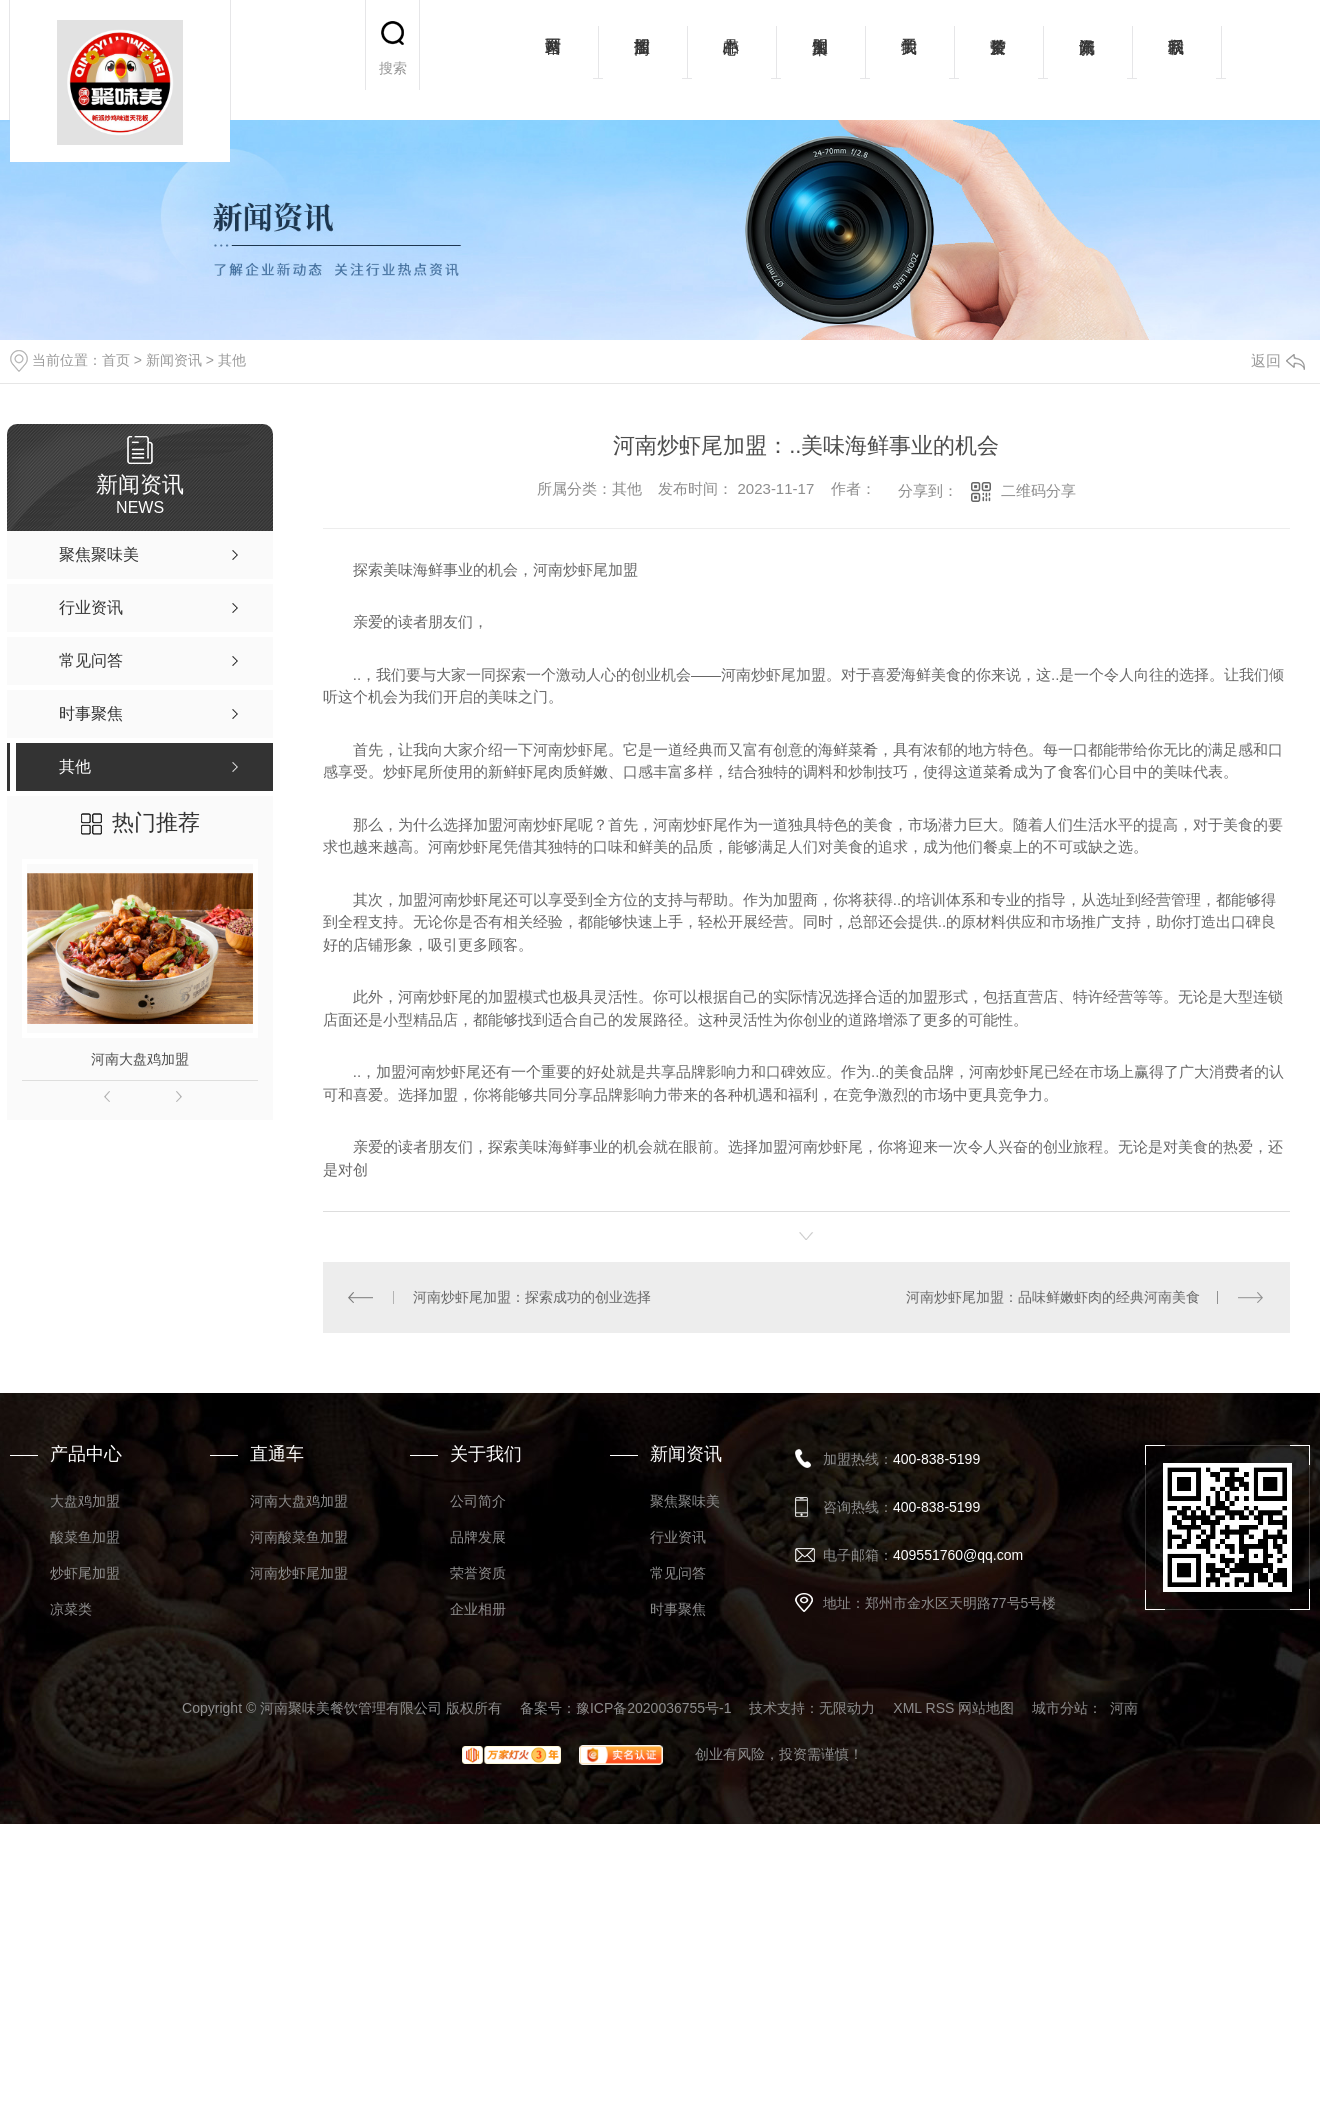 The width and height of the screenshot is (1320, 2118). I want to click on 招商加盟, so click(642, 60).